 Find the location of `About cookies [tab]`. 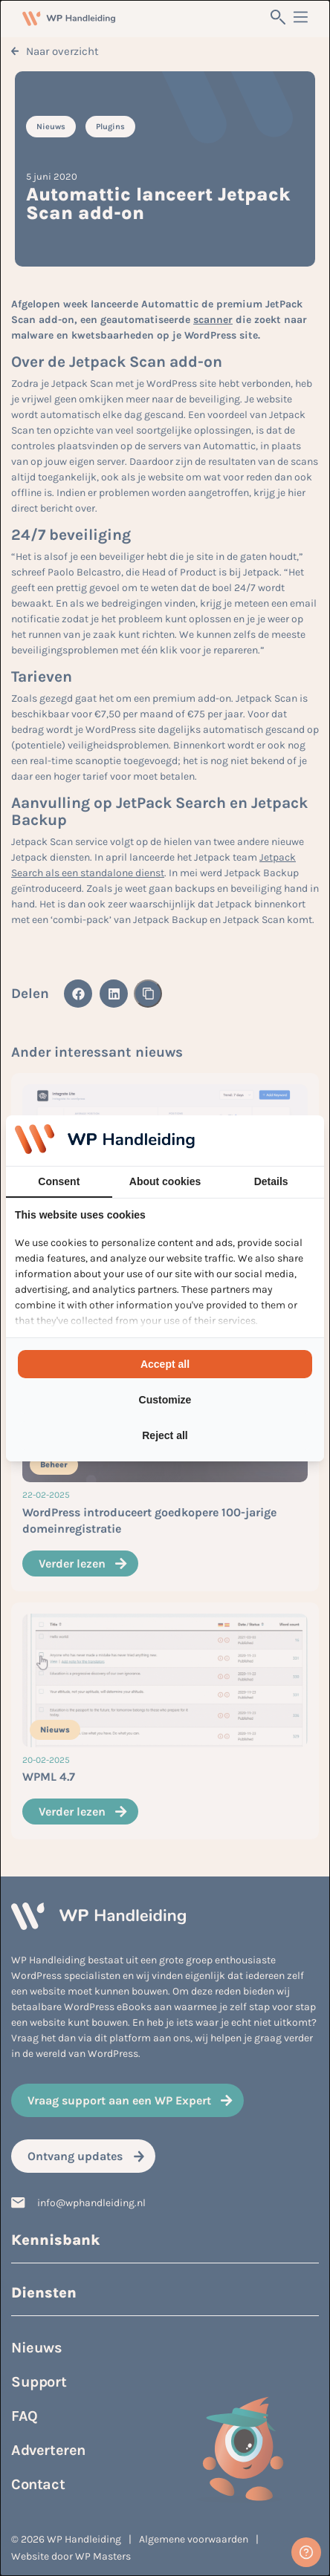

About cookies [tab] is located at coordinates (165, 1181).